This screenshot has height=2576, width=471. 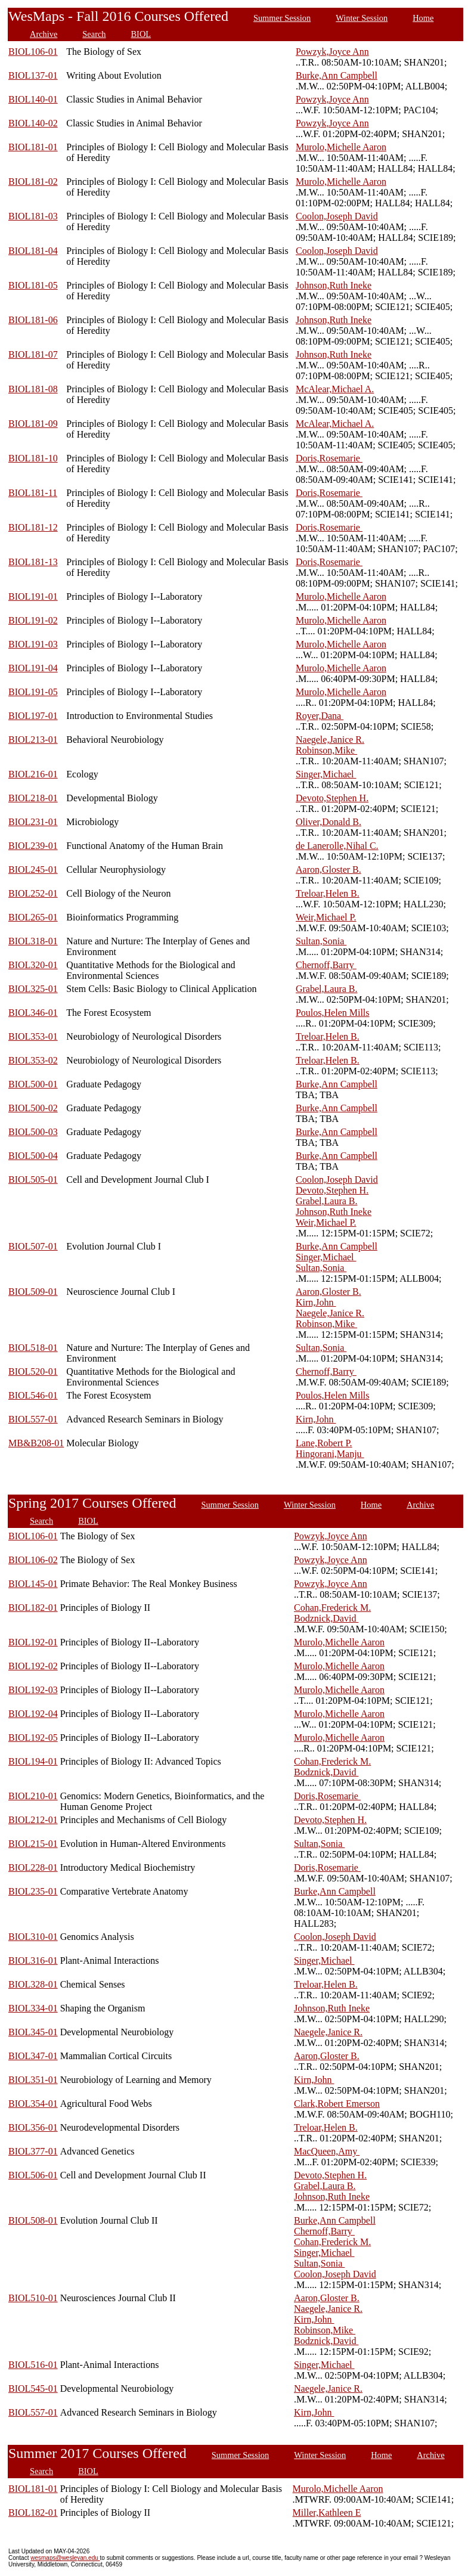 I want to click on BIOL181-02, so click(x=33, y=181).